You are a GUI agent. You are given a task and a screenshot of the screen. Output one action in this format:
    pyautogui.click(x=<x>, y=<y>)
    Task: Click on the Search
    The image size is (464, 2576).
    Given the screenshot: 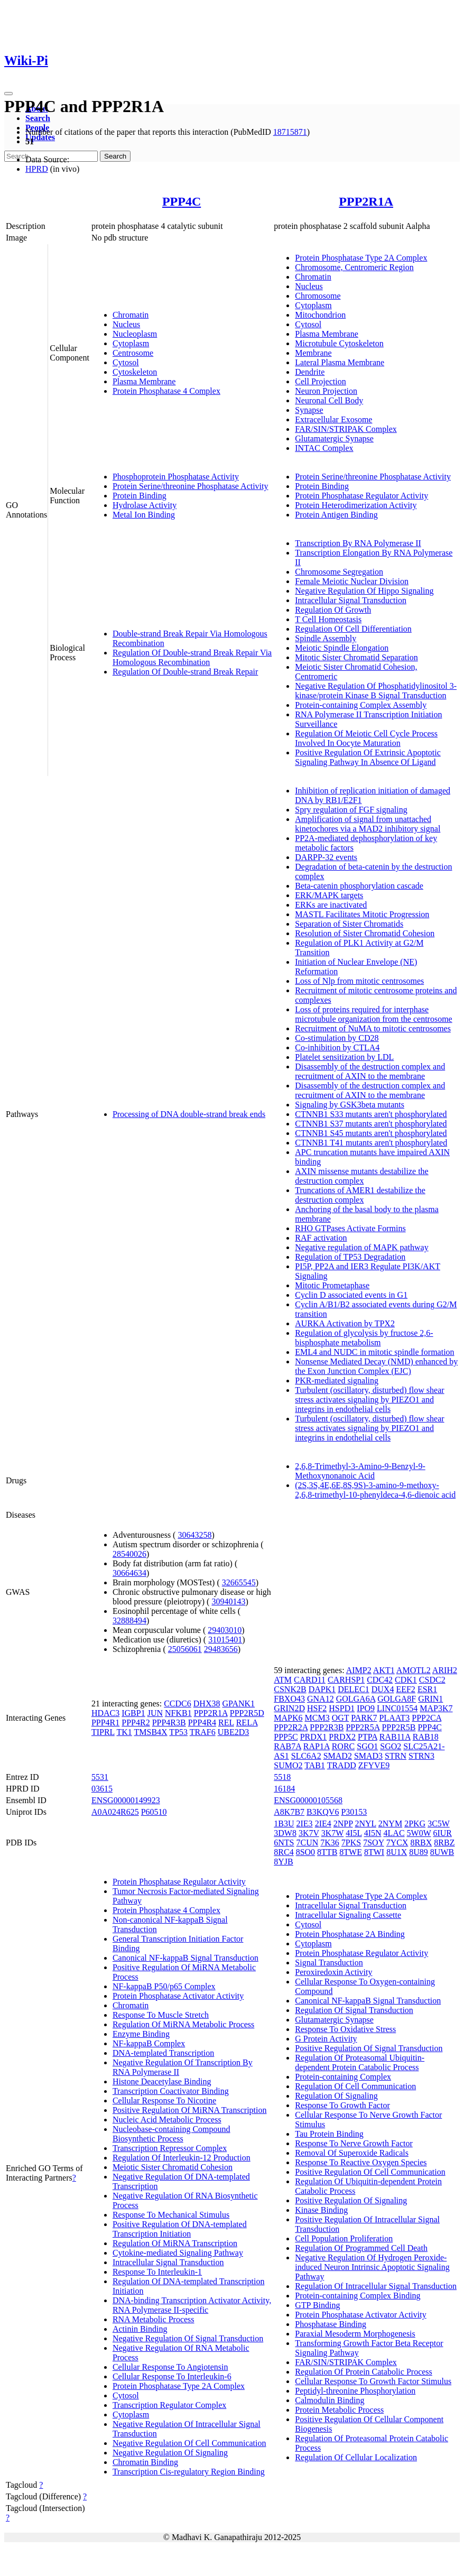 What is the action you would take?
    pyautogui.click(x=37, y=118)
    